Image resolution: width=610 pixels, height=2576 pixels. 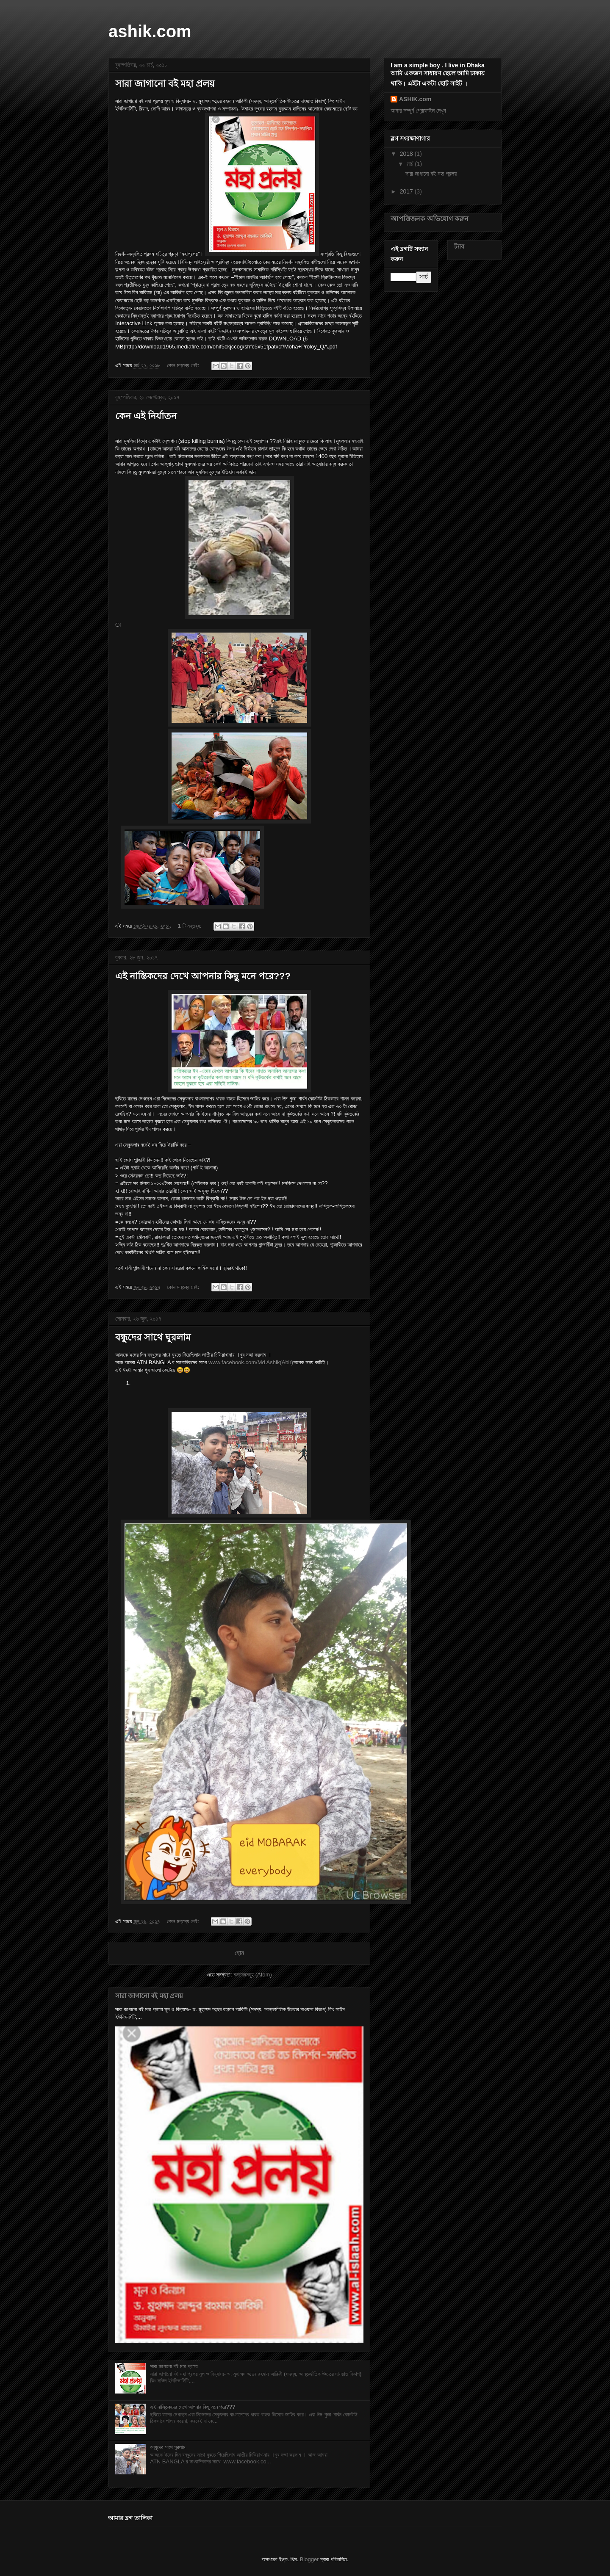 I want to click on কেন এই নির্যাতন, so click(x=146, y=416).